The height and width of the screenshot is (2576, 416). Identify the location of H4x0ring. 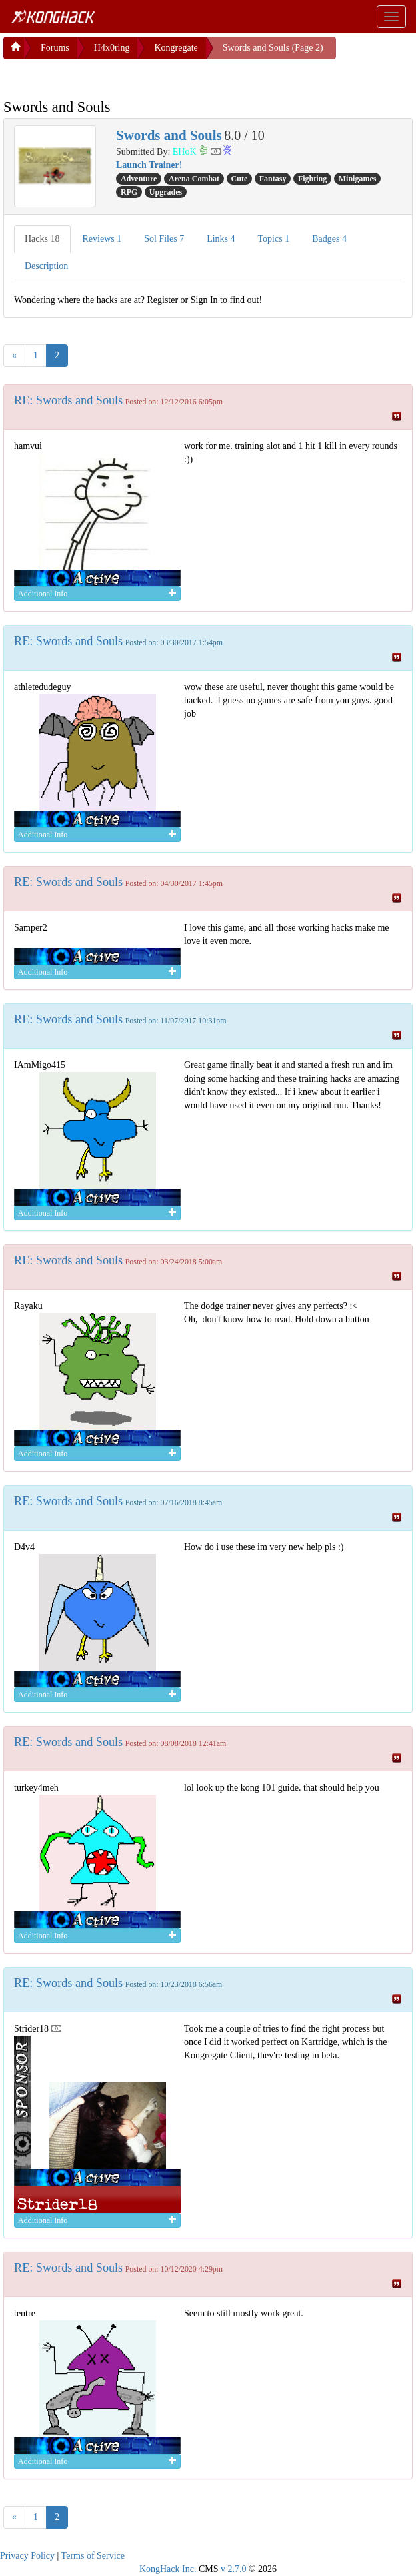
(112, 48).